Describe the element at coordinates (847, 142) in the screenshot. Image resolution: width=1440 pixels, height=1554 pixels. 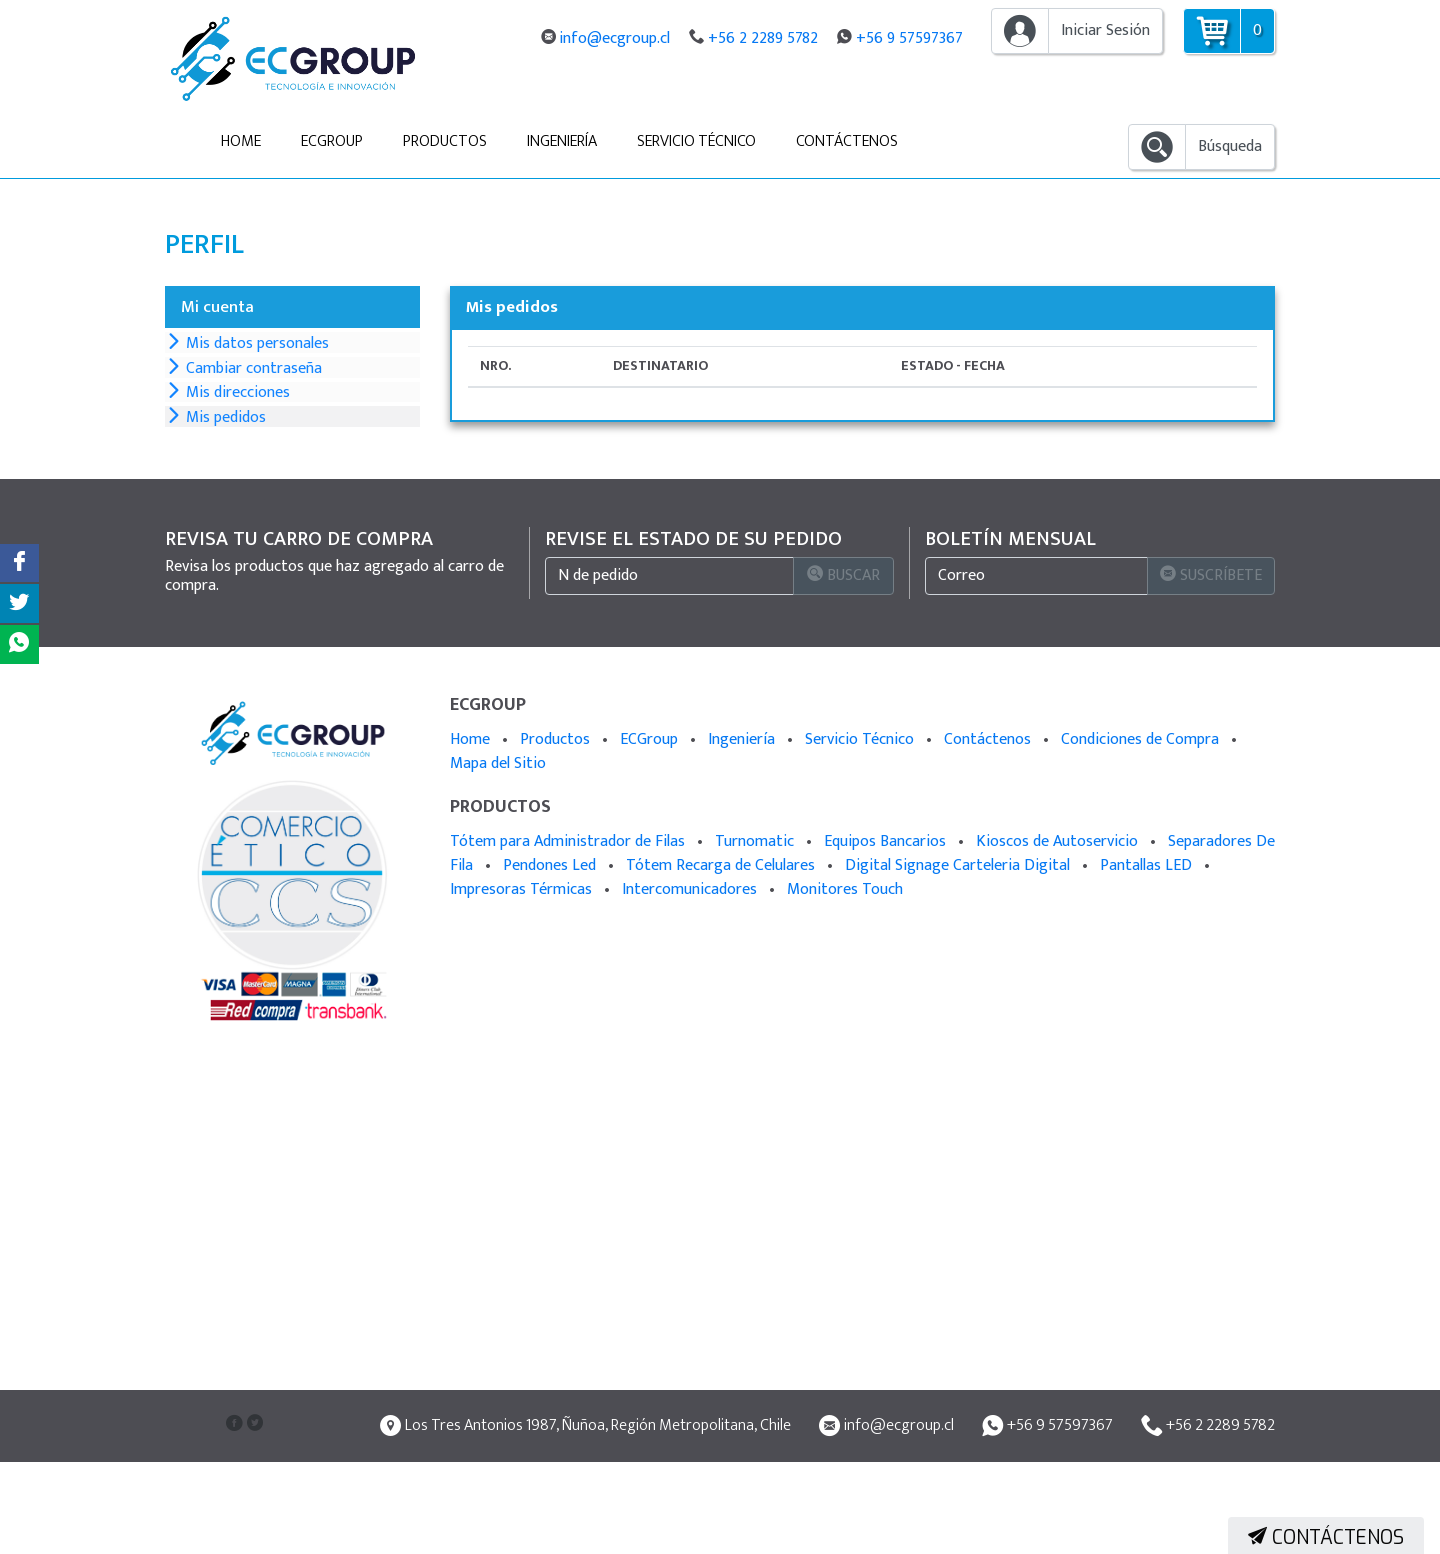
I see `Contáctenos` at that location.